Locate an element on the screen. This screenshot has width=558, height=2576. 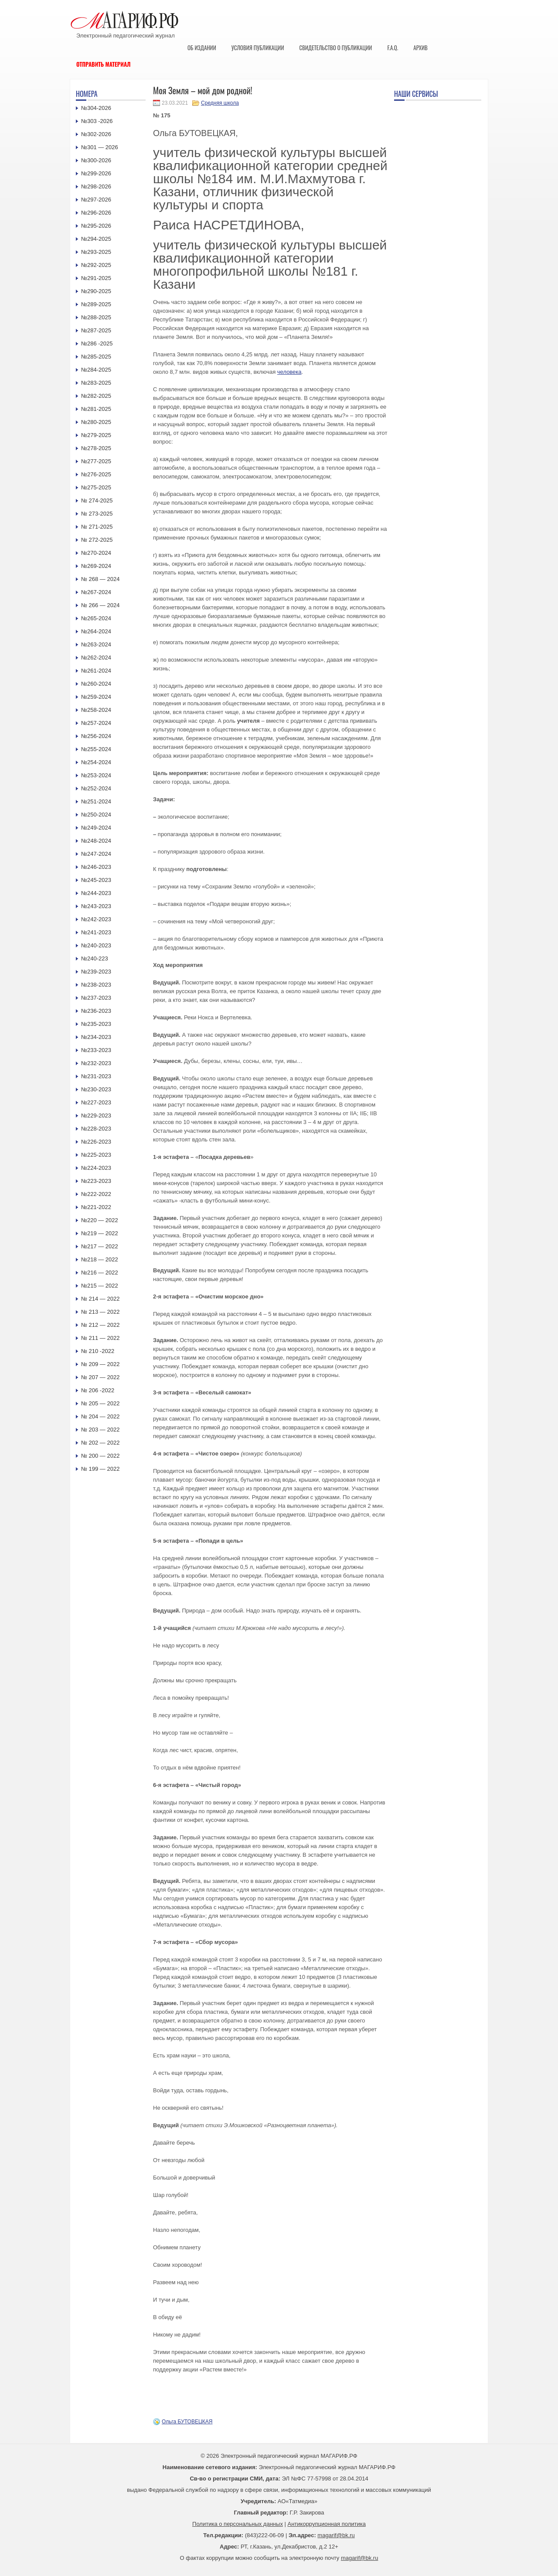
№255-2024 is located at coordinates (96, 749).